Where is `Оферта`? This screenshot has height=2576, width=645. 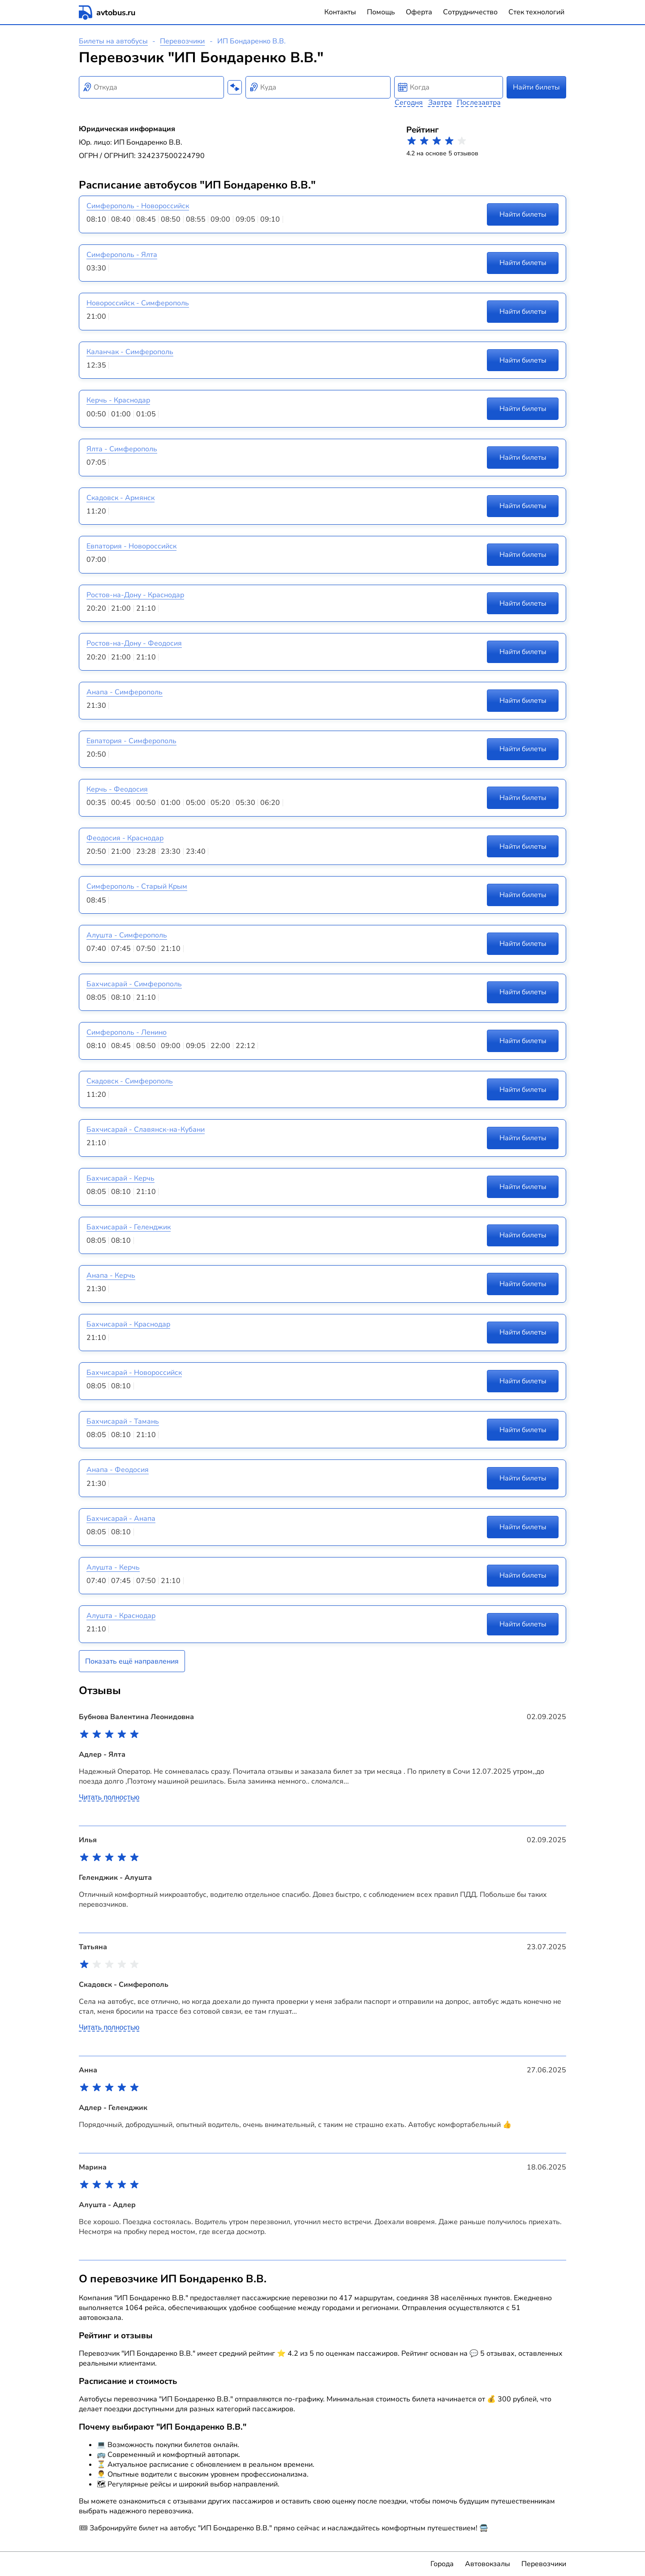 Оферта is located at coordinates (419, 12).